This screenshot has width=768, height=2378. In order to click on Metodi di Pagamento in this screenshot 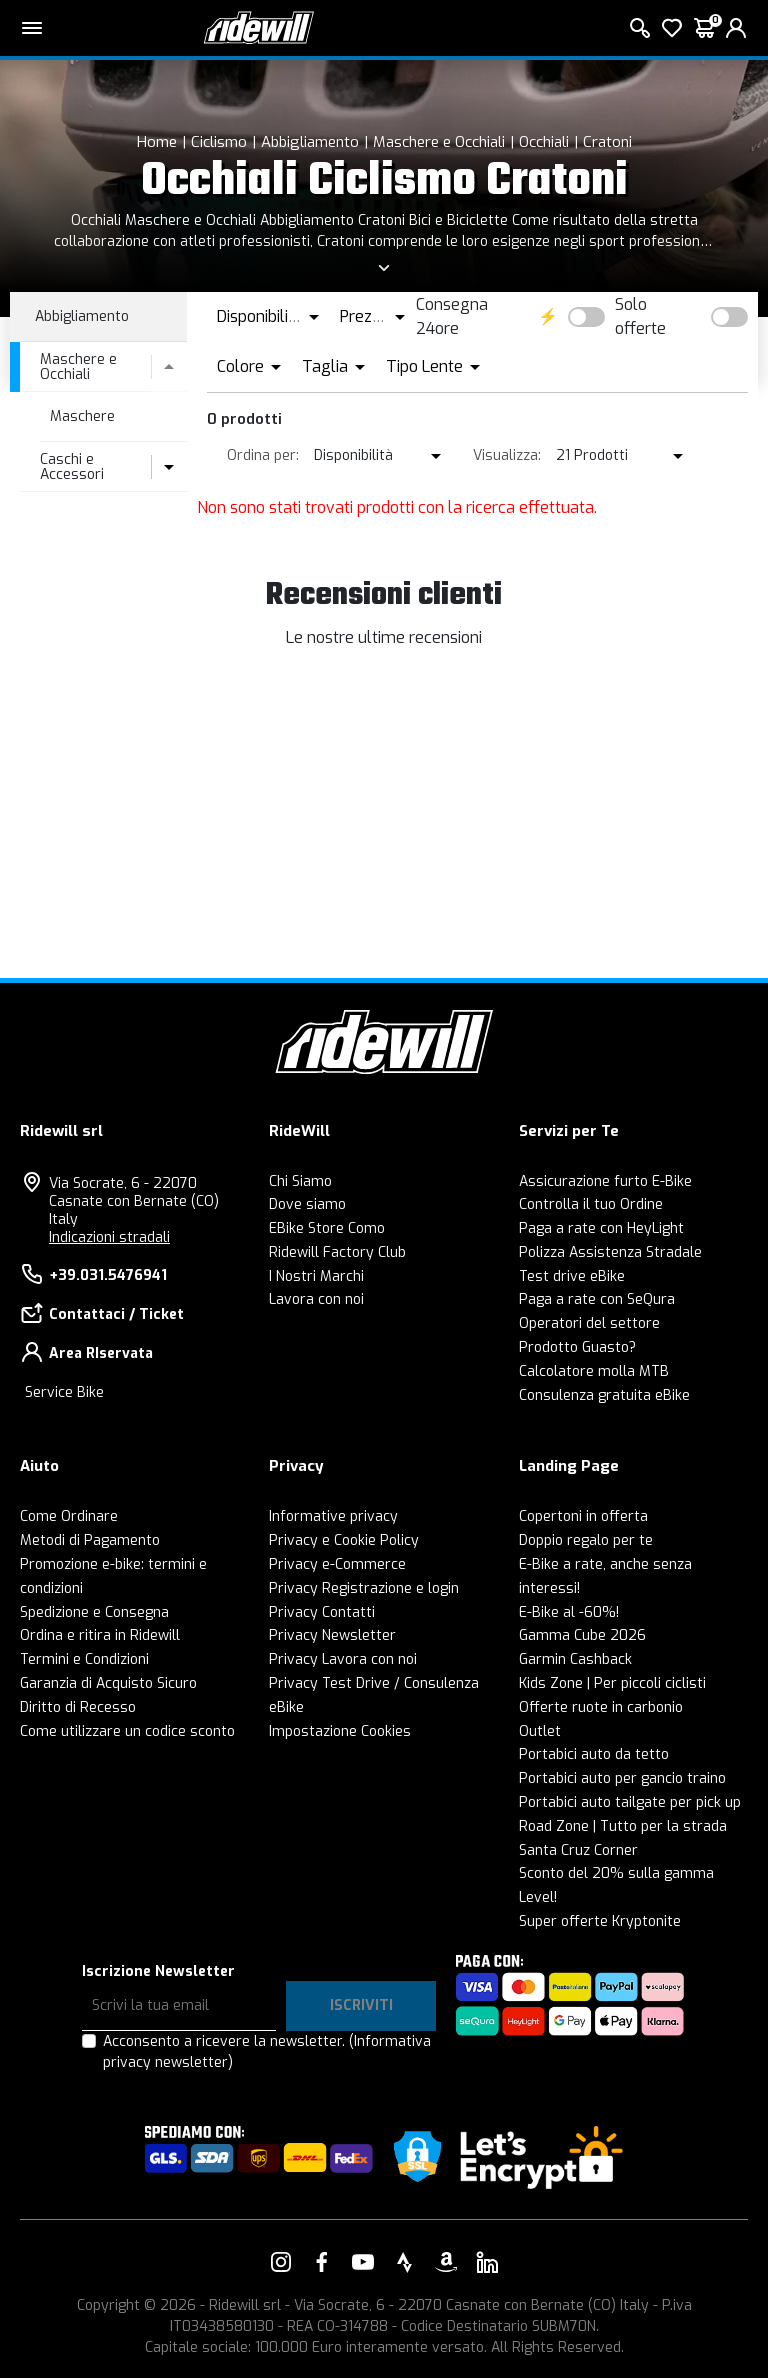, I will do `click(90, 1540)`.